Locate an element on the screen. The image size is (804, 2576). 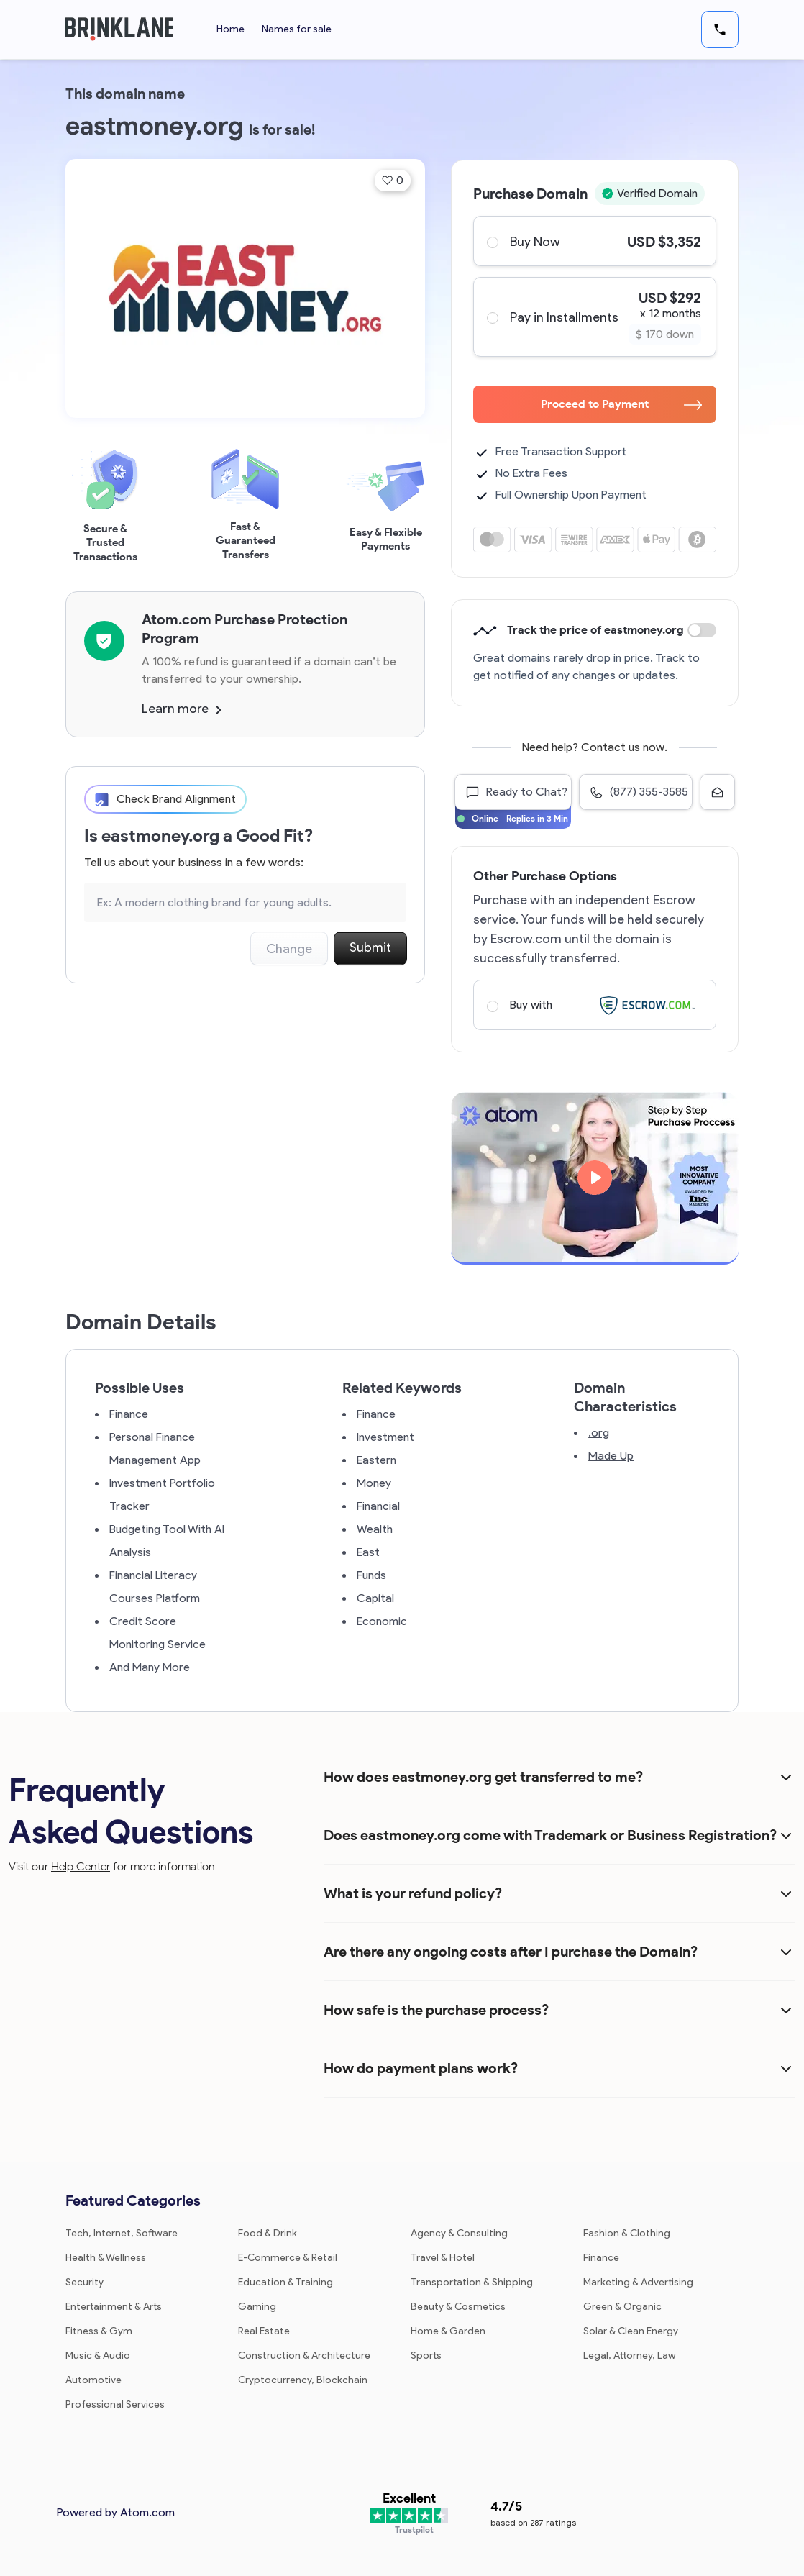
Green & Organic is located at coordinates (622, 2306).